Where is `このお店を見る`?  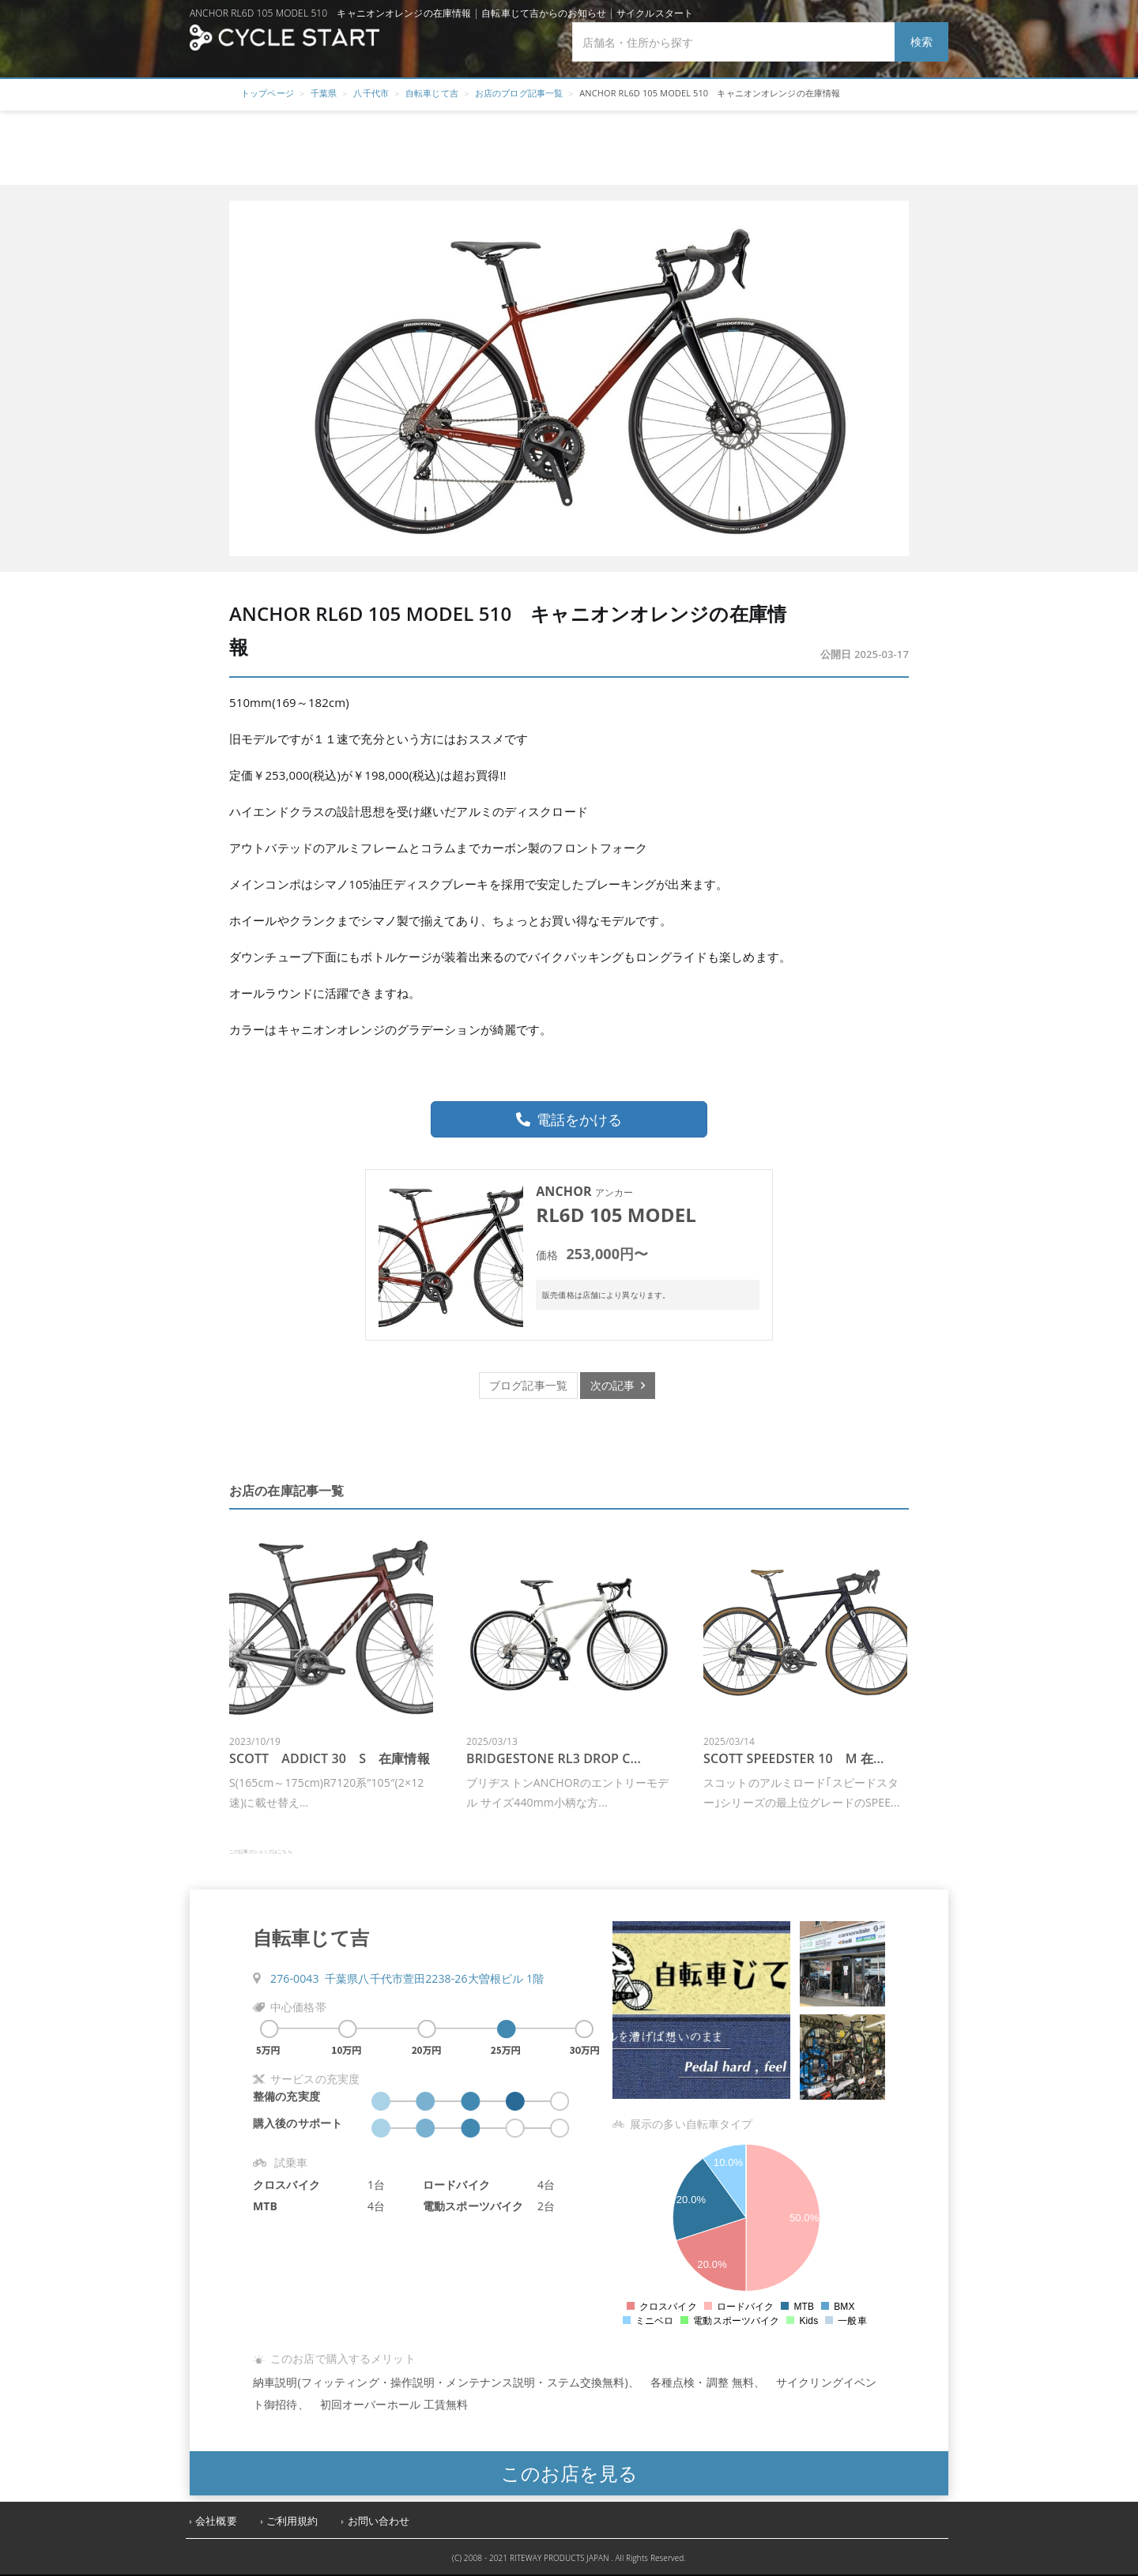
このお店を見る is located at coordinates (569, 2473).